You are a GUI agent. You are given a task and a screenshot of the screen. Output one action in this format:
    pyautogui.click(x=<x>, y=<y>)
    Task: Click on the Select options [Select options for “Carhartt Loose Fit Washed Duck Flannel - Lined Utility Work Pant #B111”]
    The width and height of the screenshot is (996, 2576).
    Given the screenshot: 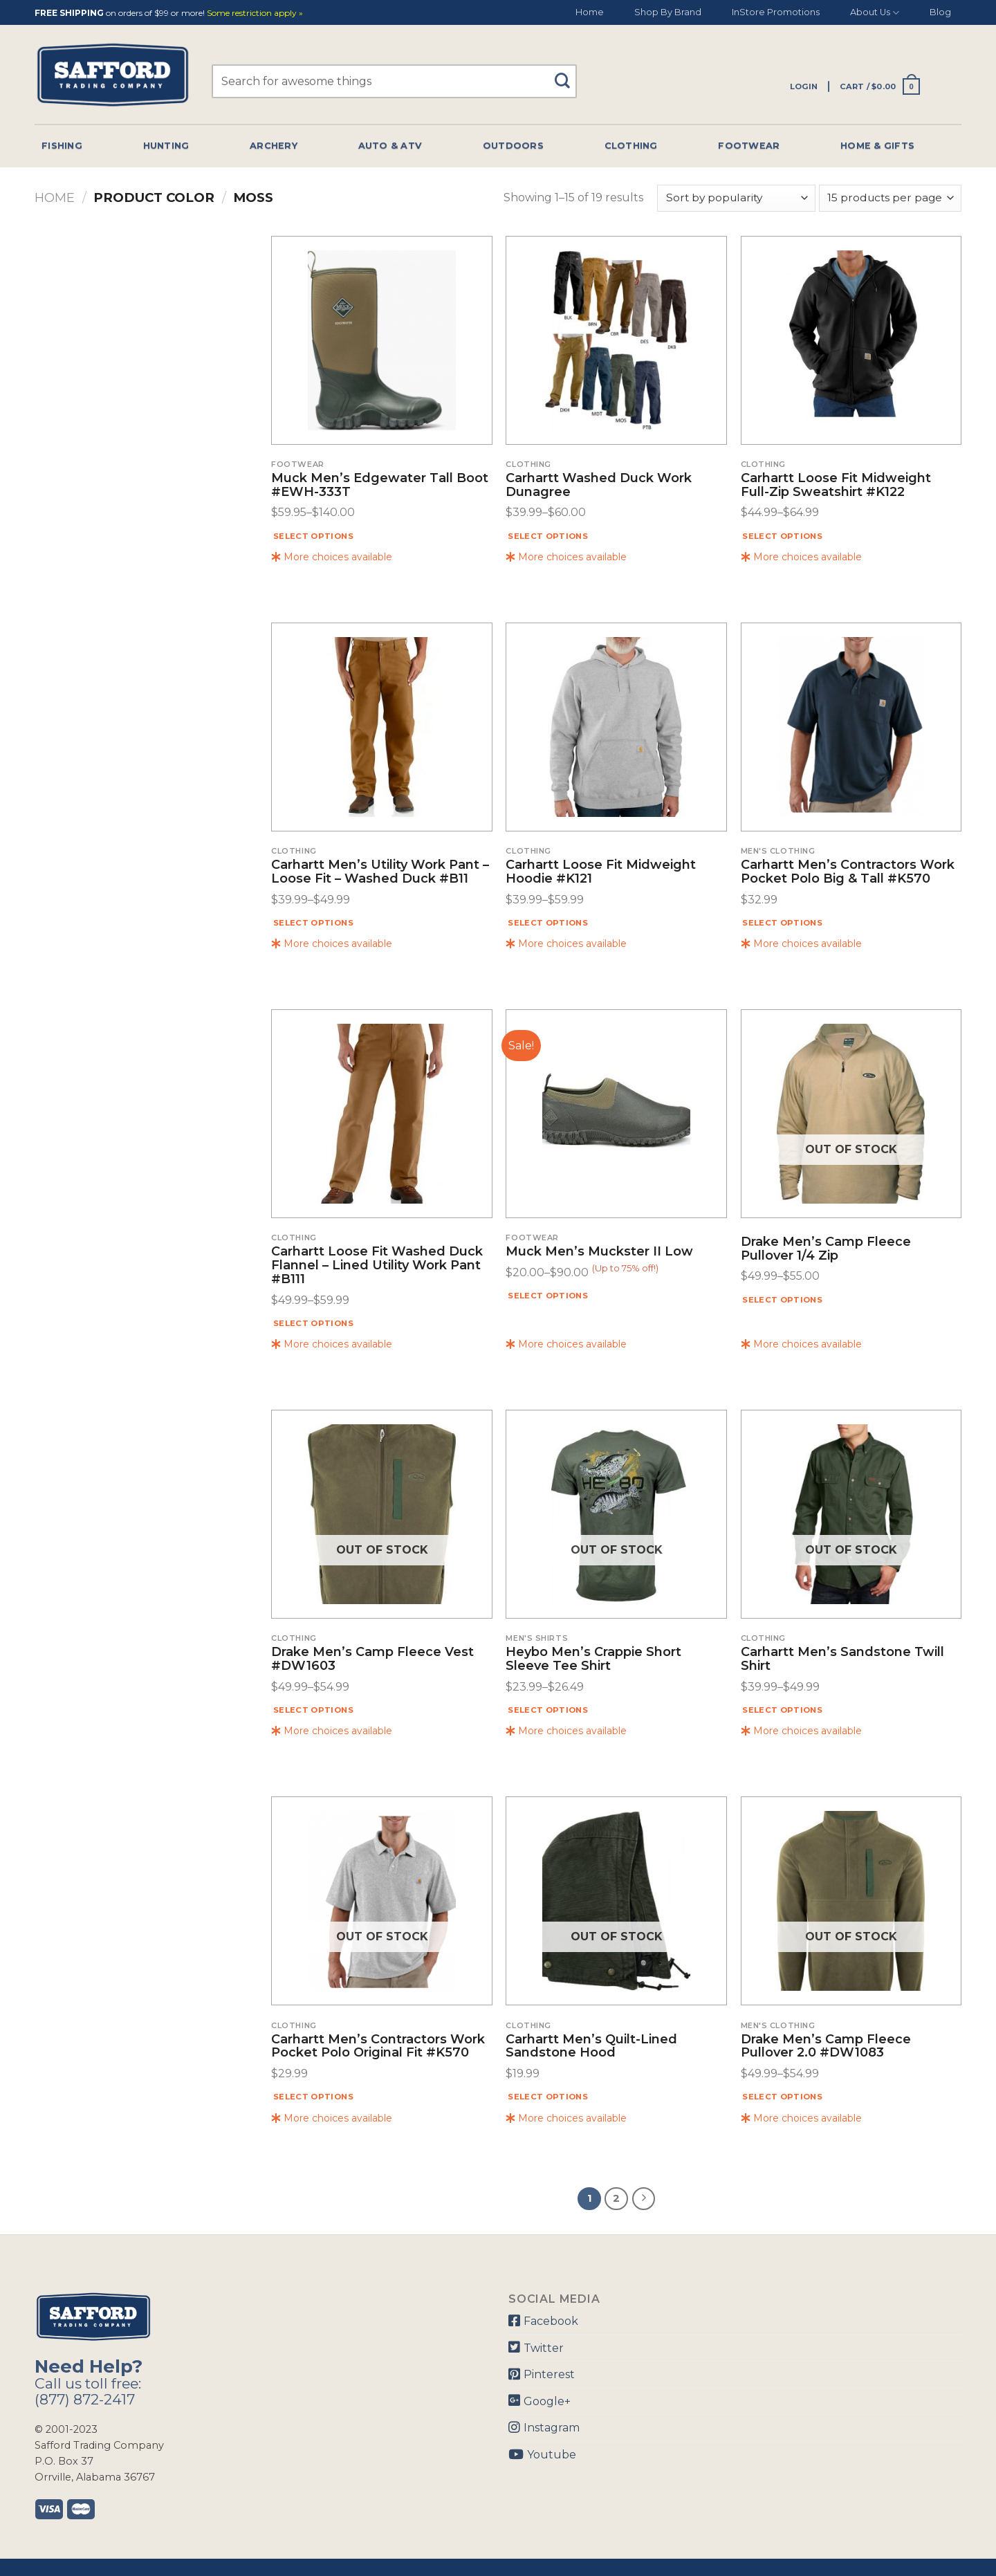 What is the action you would take?
    pyautogui.click(x=313, y=1323)
    